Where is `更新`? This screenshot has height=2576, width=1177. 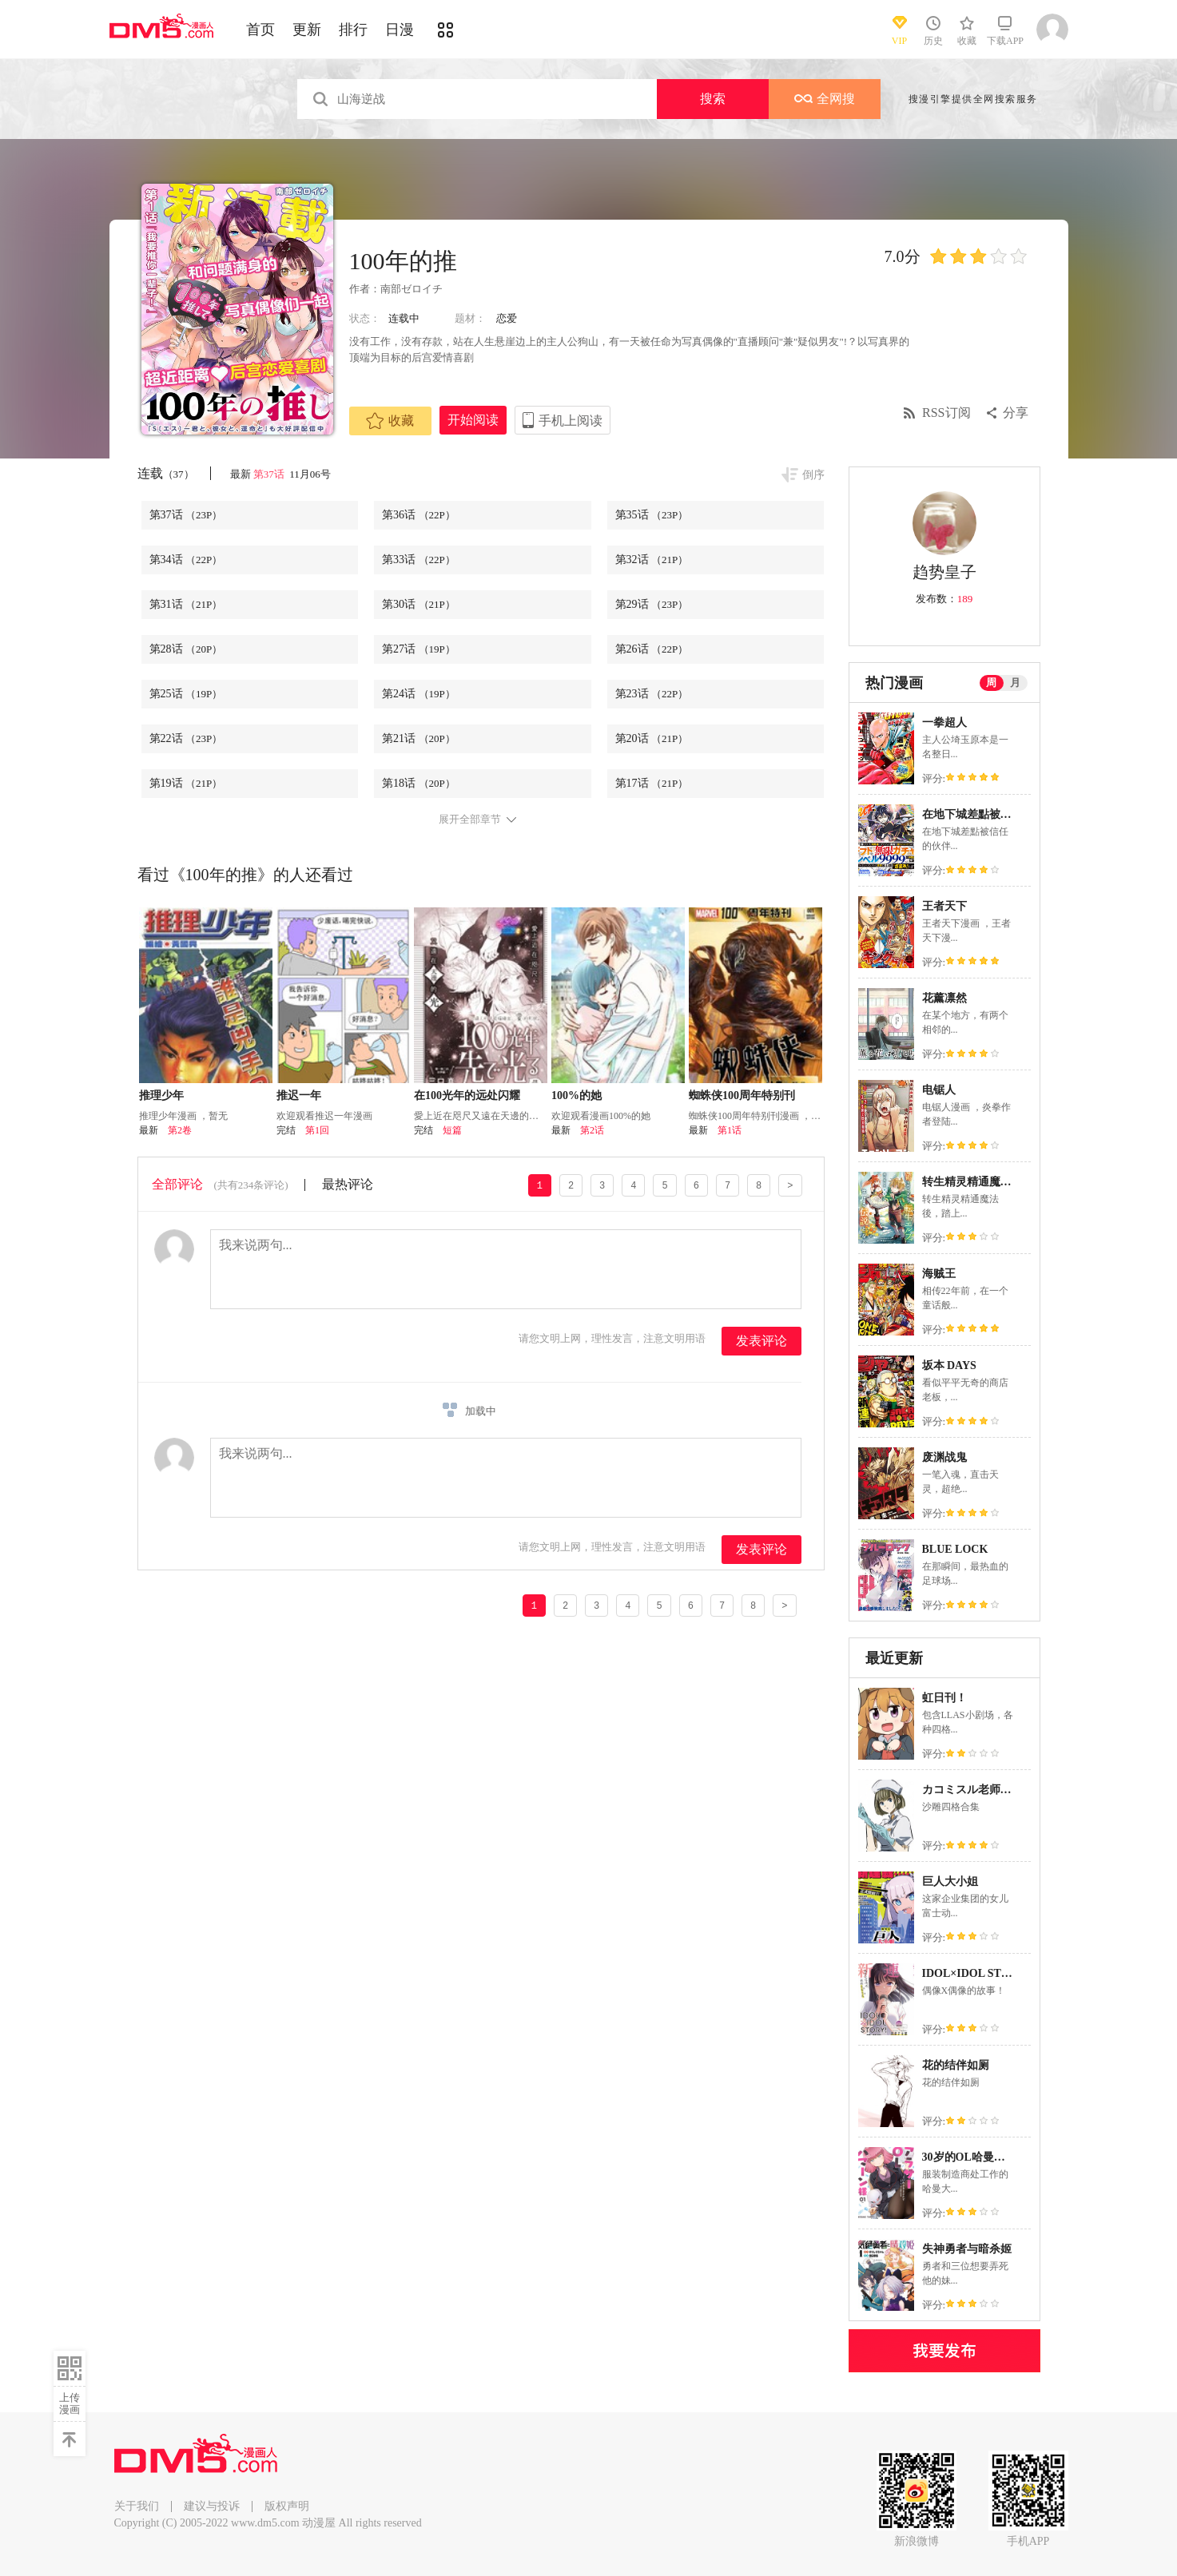 更新 is located at coordinates (306, 30).